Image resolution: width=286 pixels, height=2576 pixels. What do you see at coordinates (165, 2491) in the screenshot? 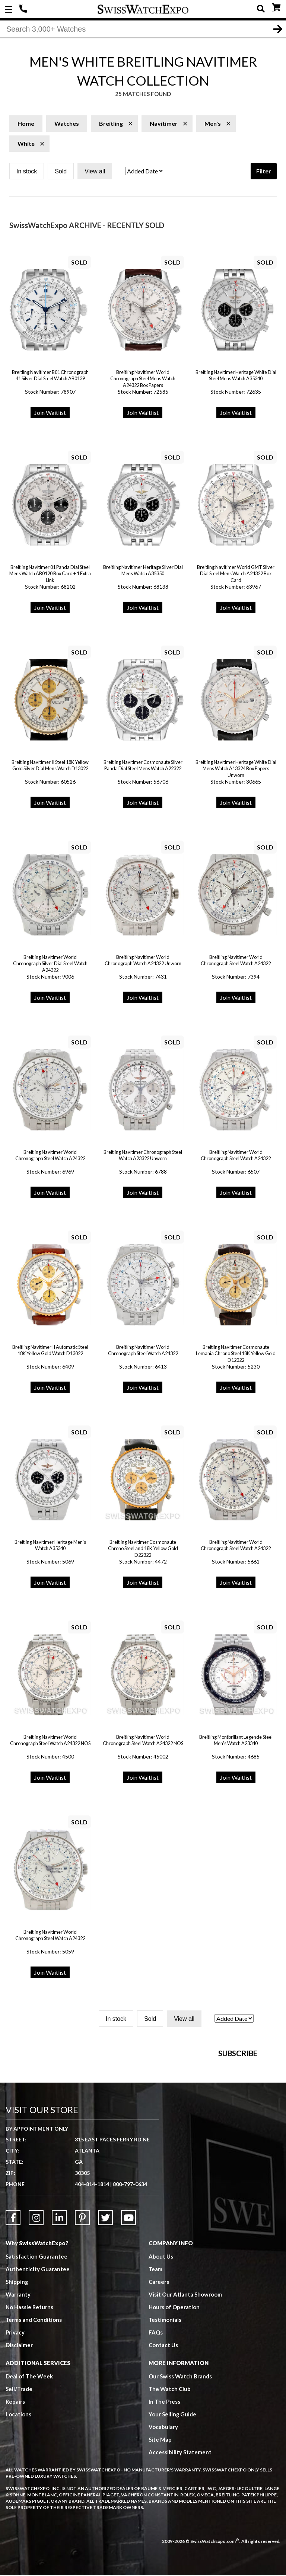
I see `In The Press` at bounding box center [165, 2491].